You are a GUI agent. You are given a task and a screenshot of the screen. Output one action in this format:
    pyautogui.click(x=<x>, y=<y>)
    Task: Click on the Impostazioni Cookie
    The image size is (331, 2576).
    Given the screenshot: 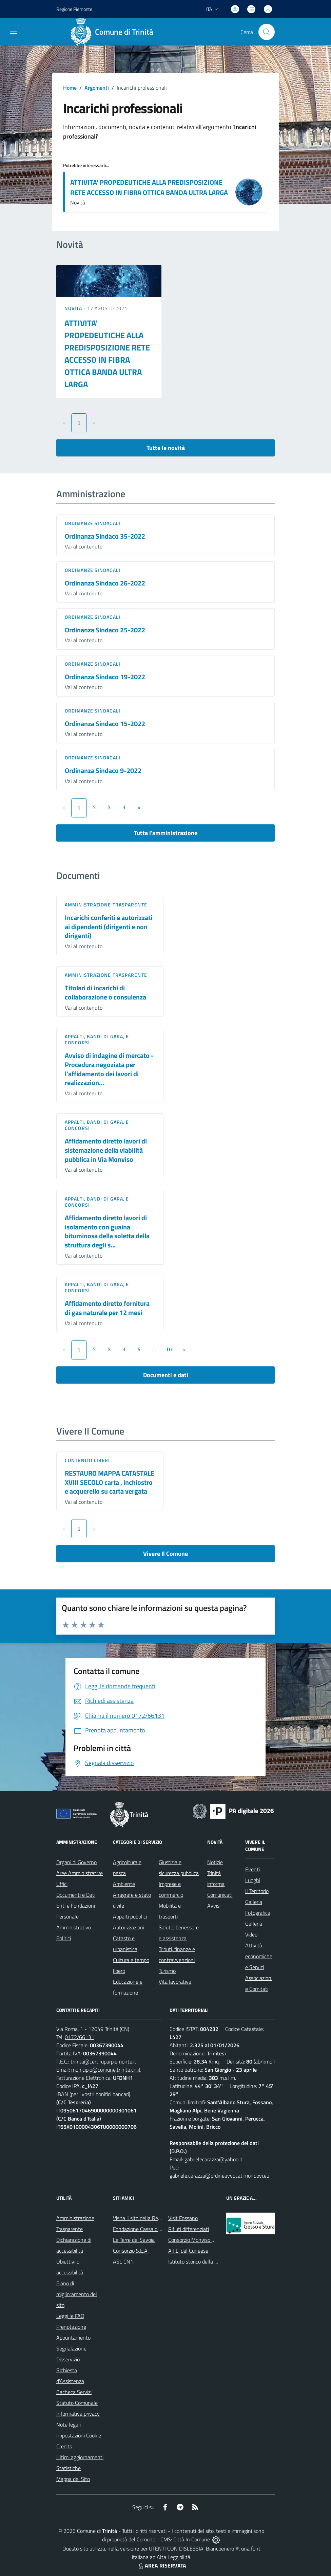 What is the action you would take?
    pyautogui.click(x=78, y=2435)
    